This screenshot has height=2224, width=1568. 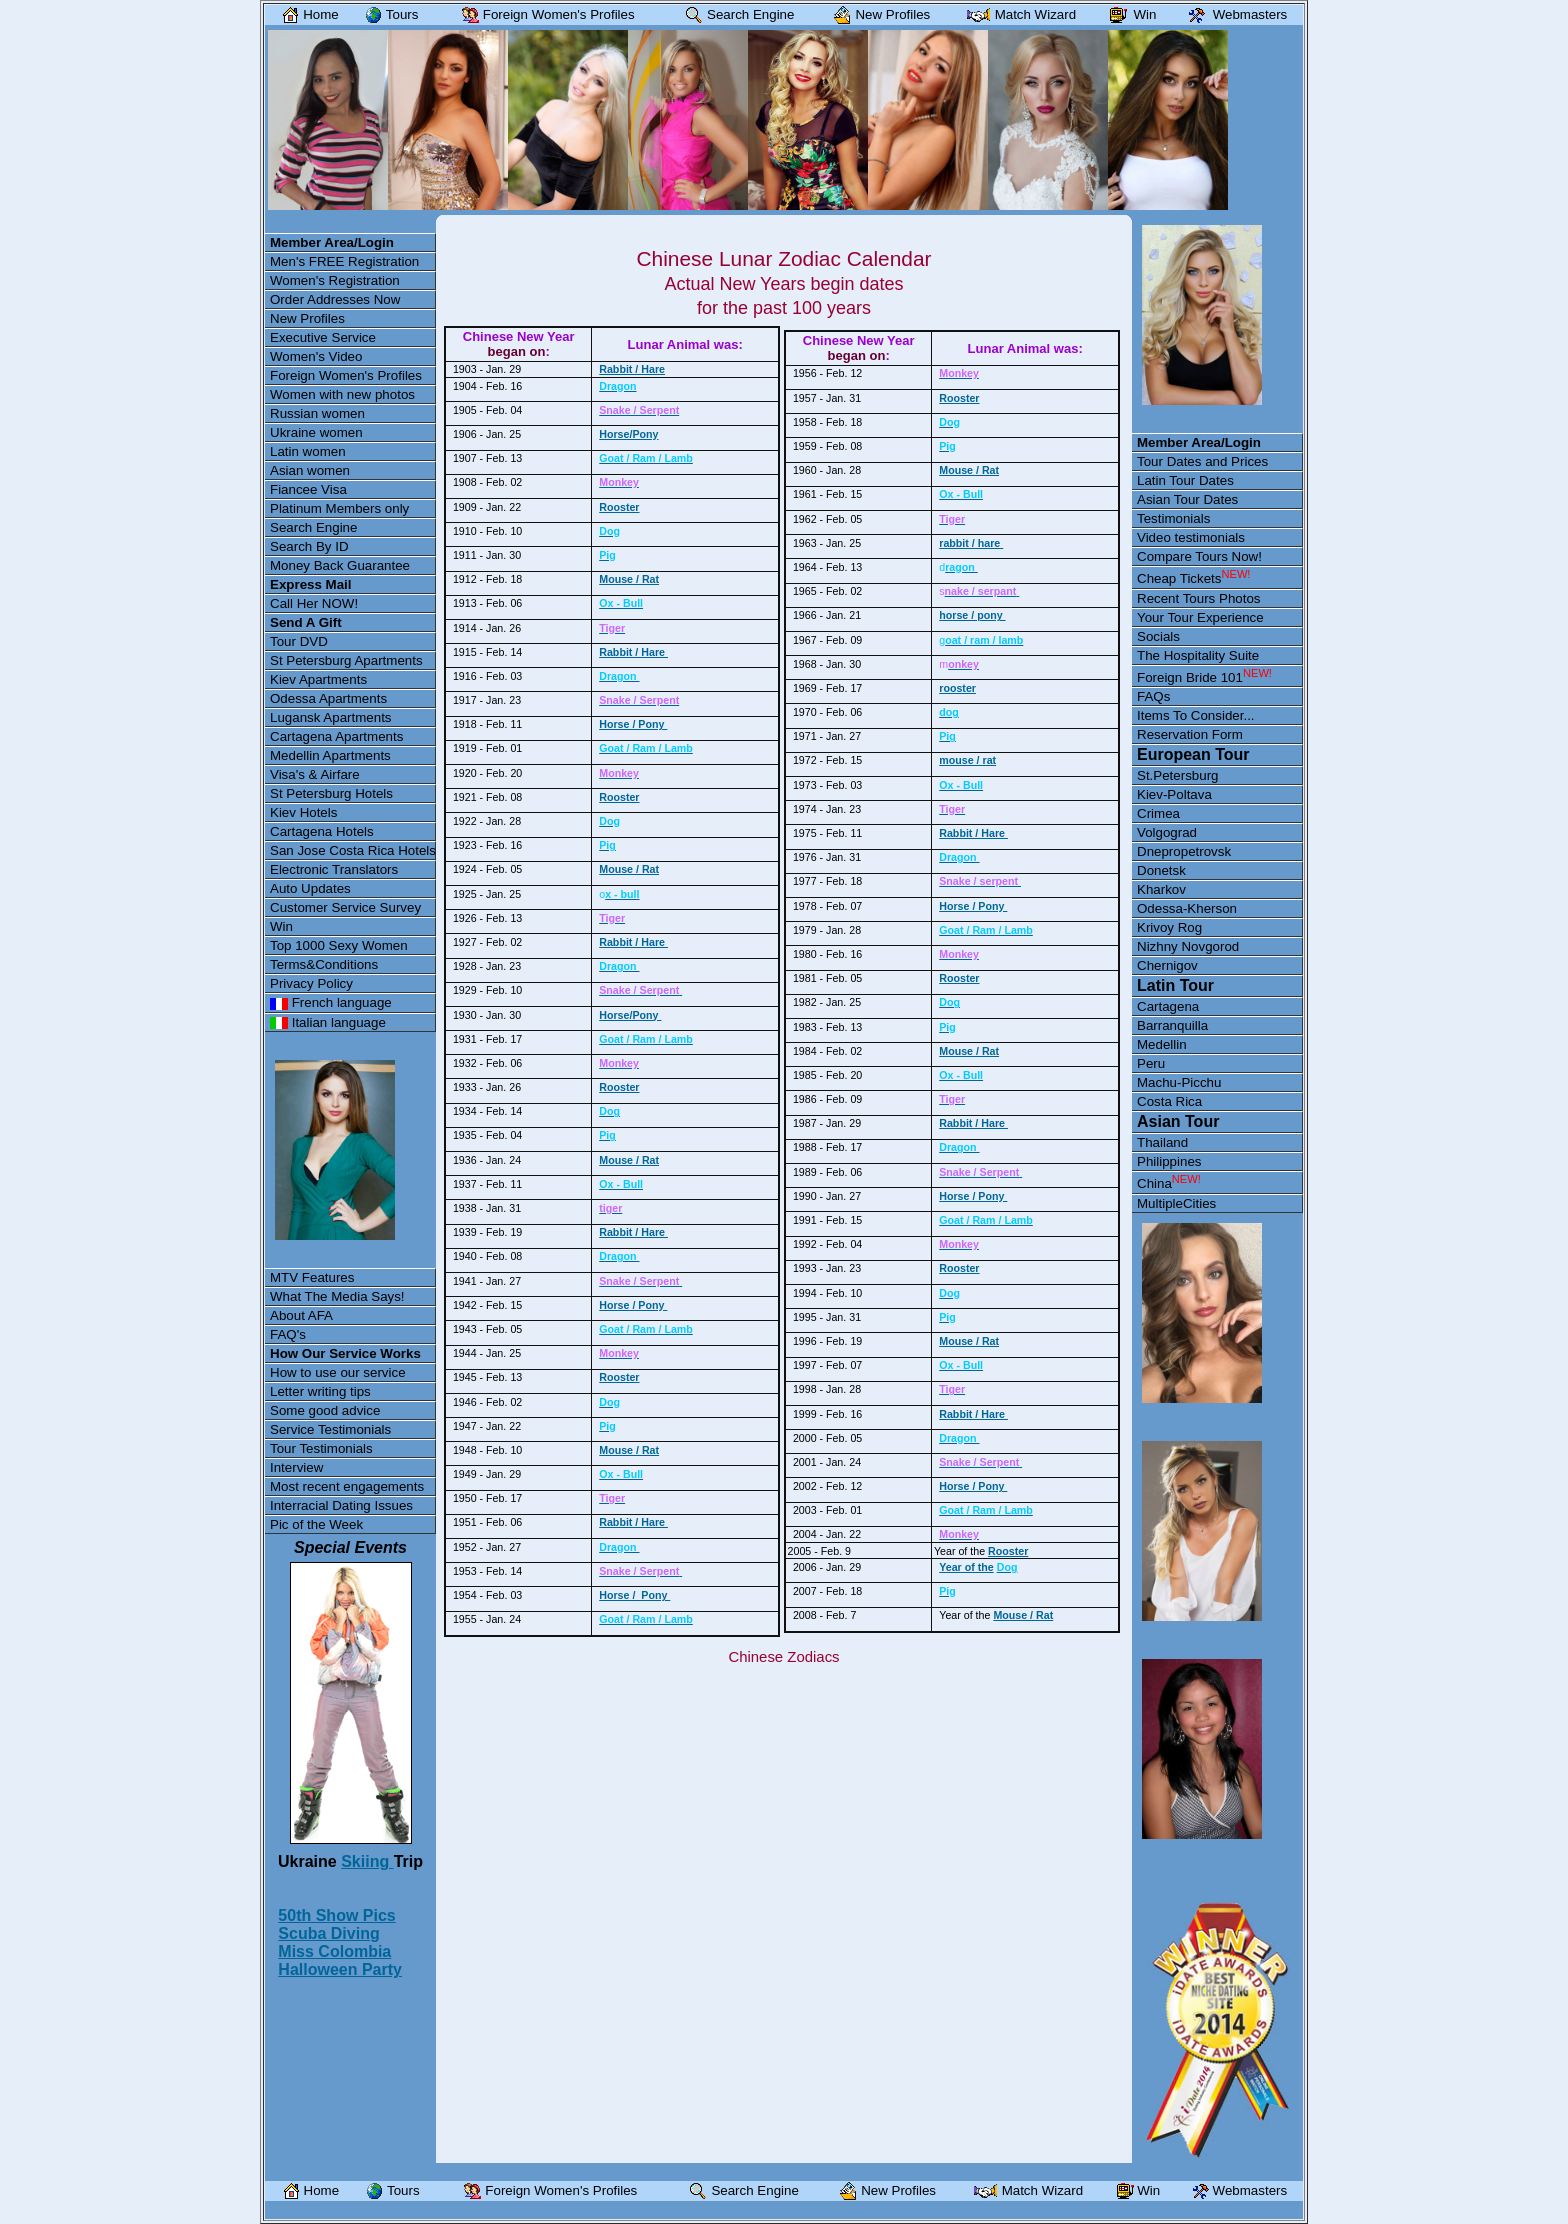 I want to click on Krivoy Rog, so click(x=1169, y=927).